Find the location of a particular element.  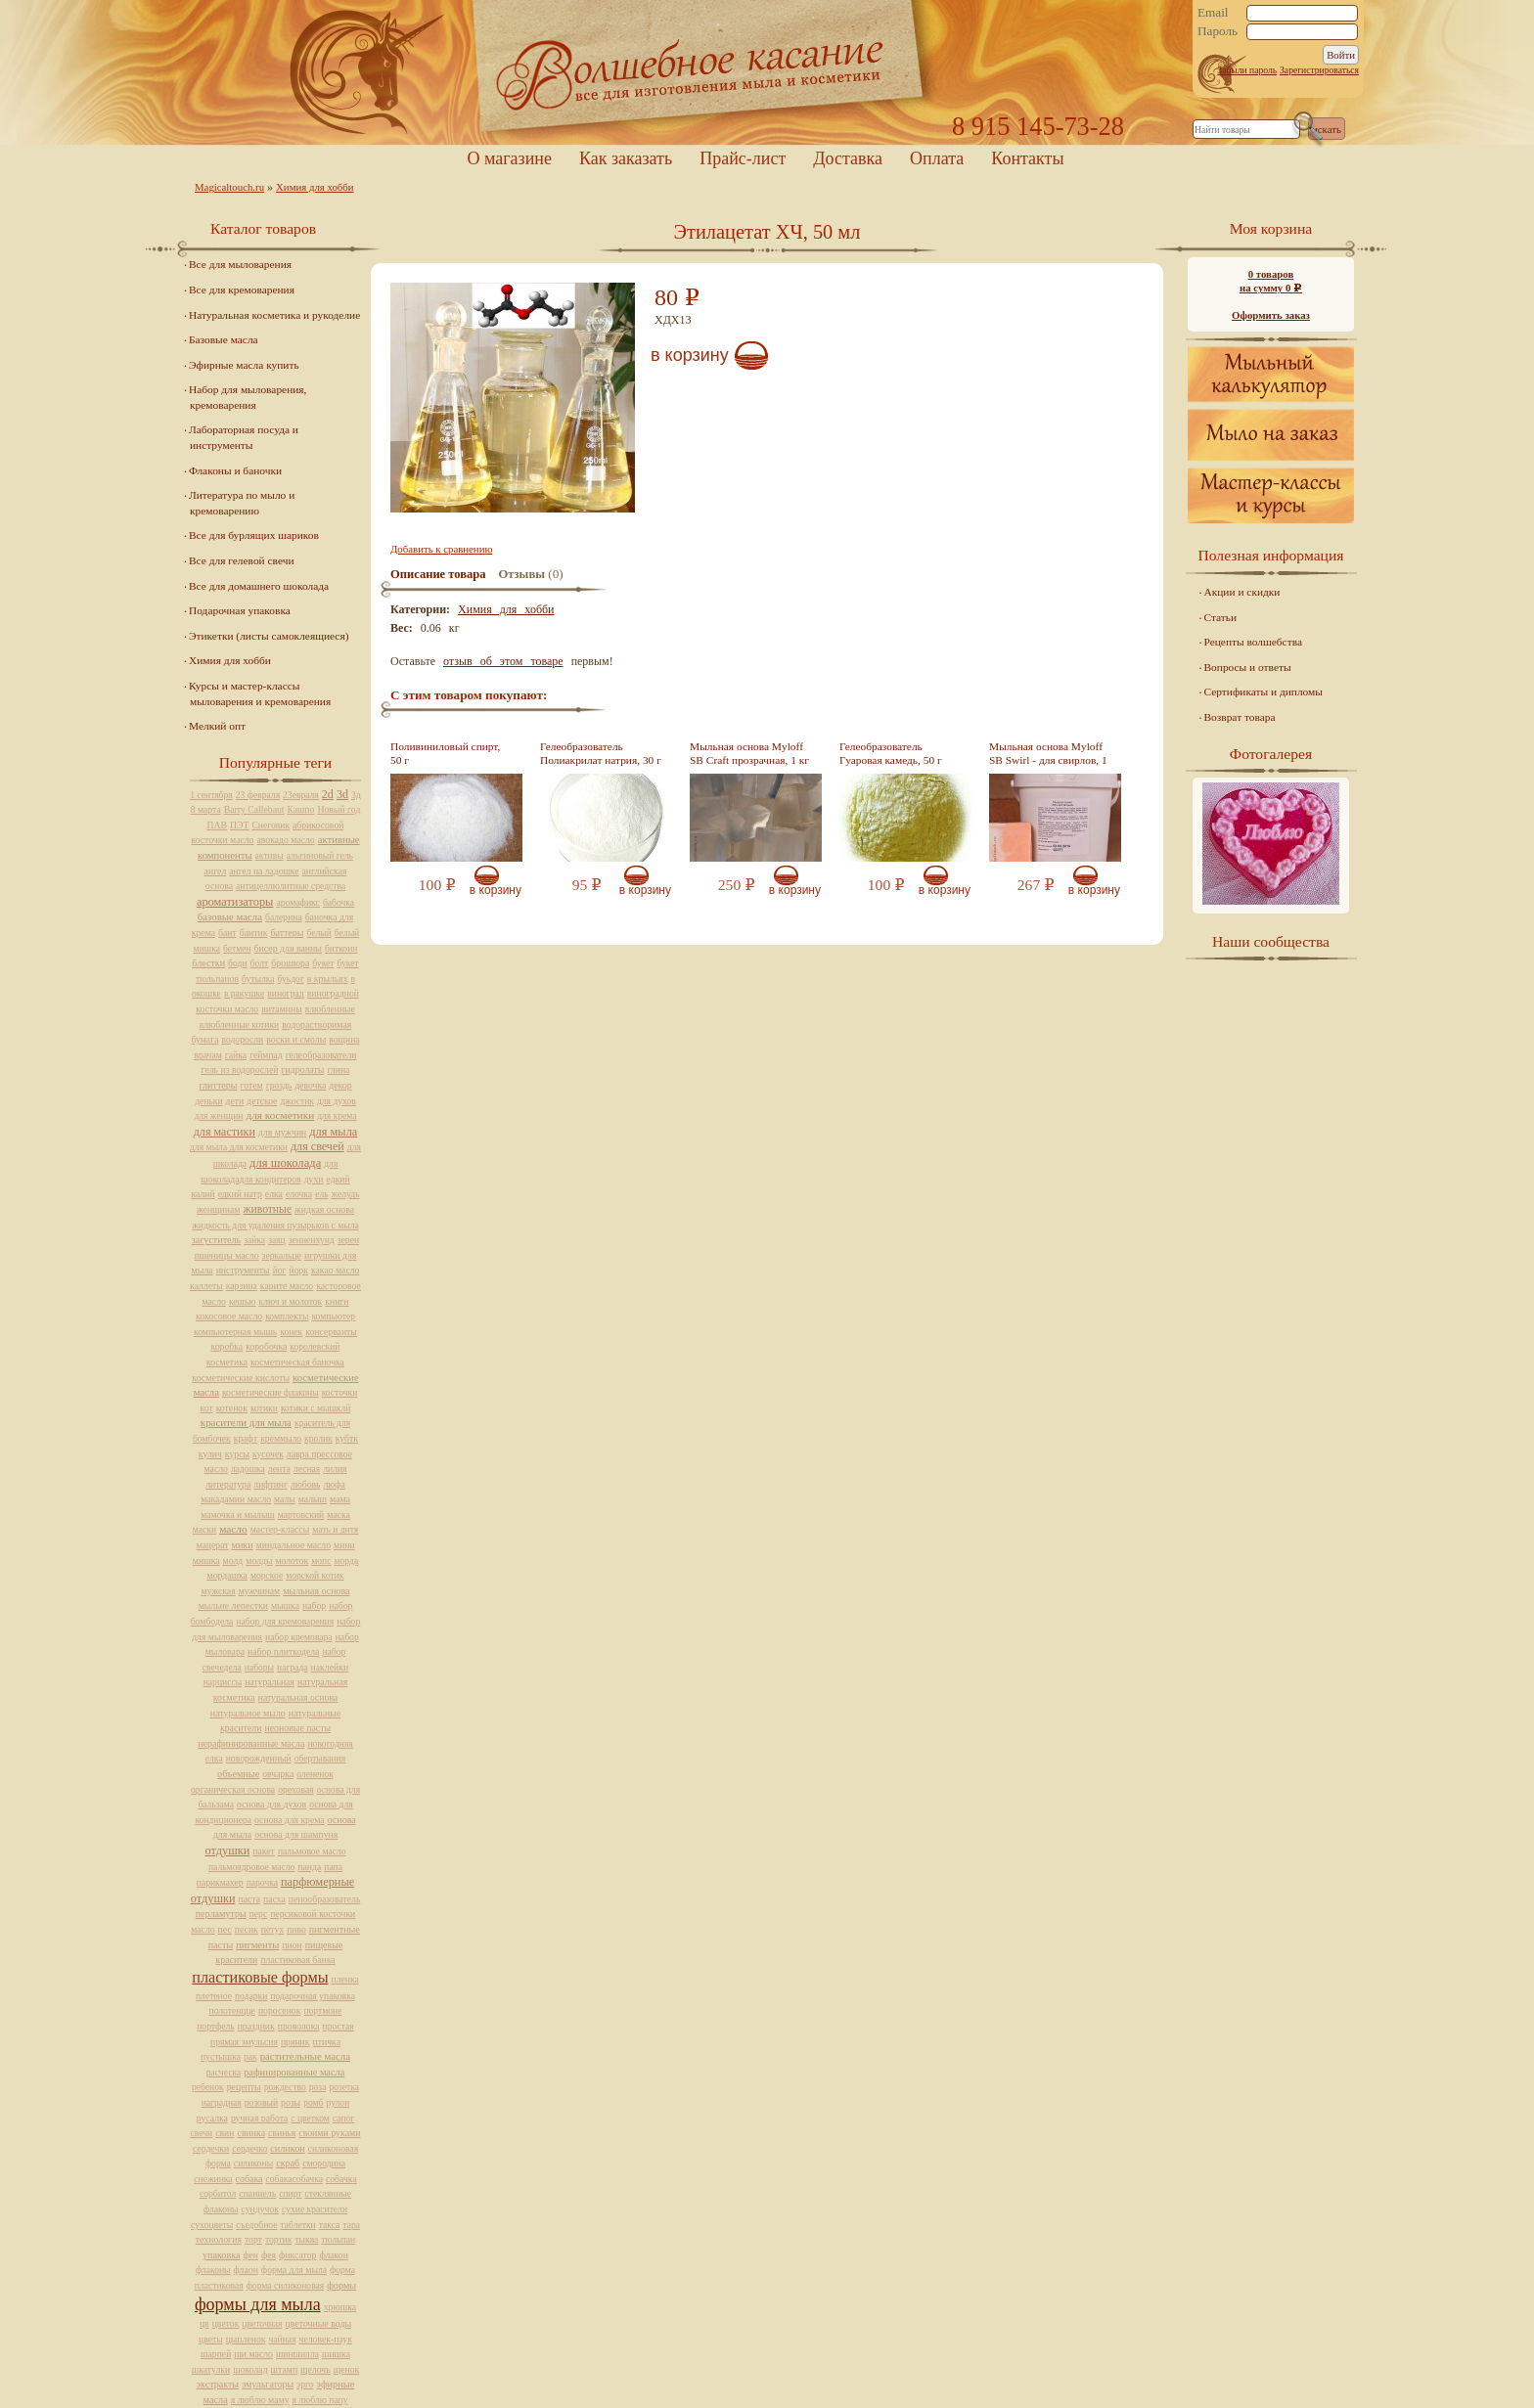

мыльне лепестки is located at coordinates (233, 1605).